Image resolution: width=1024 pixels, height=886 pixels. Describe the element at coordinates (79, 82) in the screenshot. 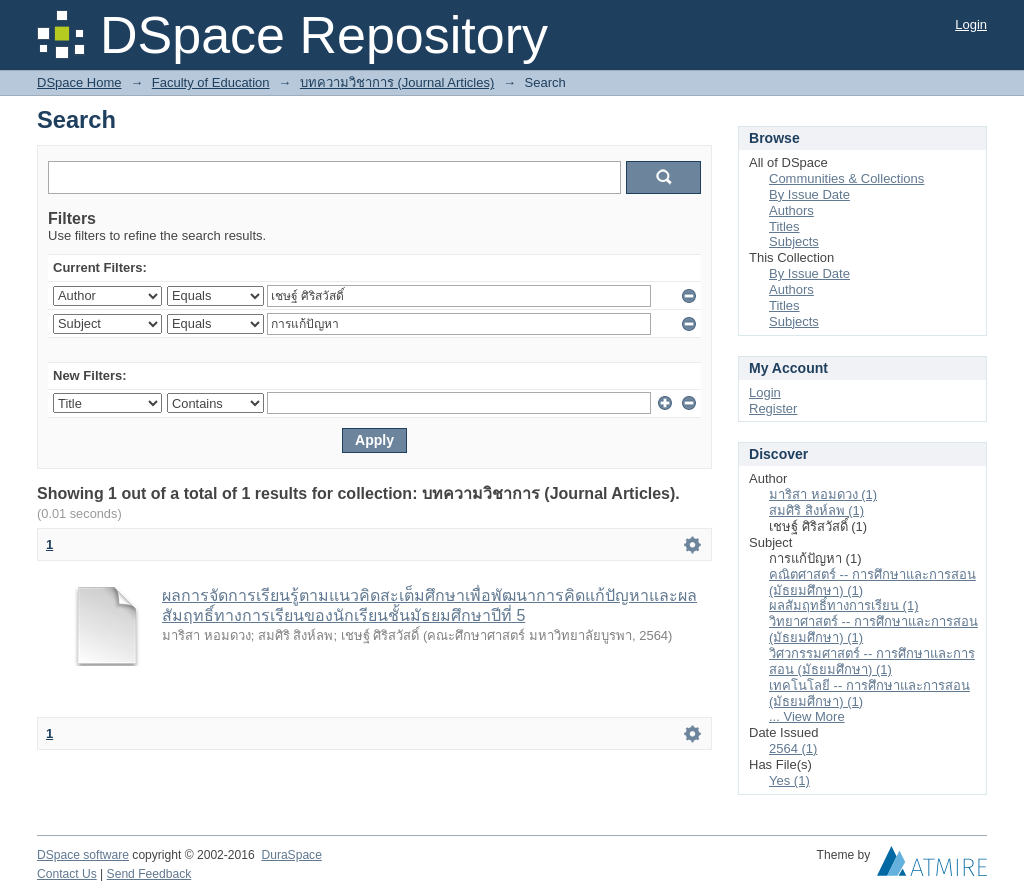

I see `DSpace Home` at that location.